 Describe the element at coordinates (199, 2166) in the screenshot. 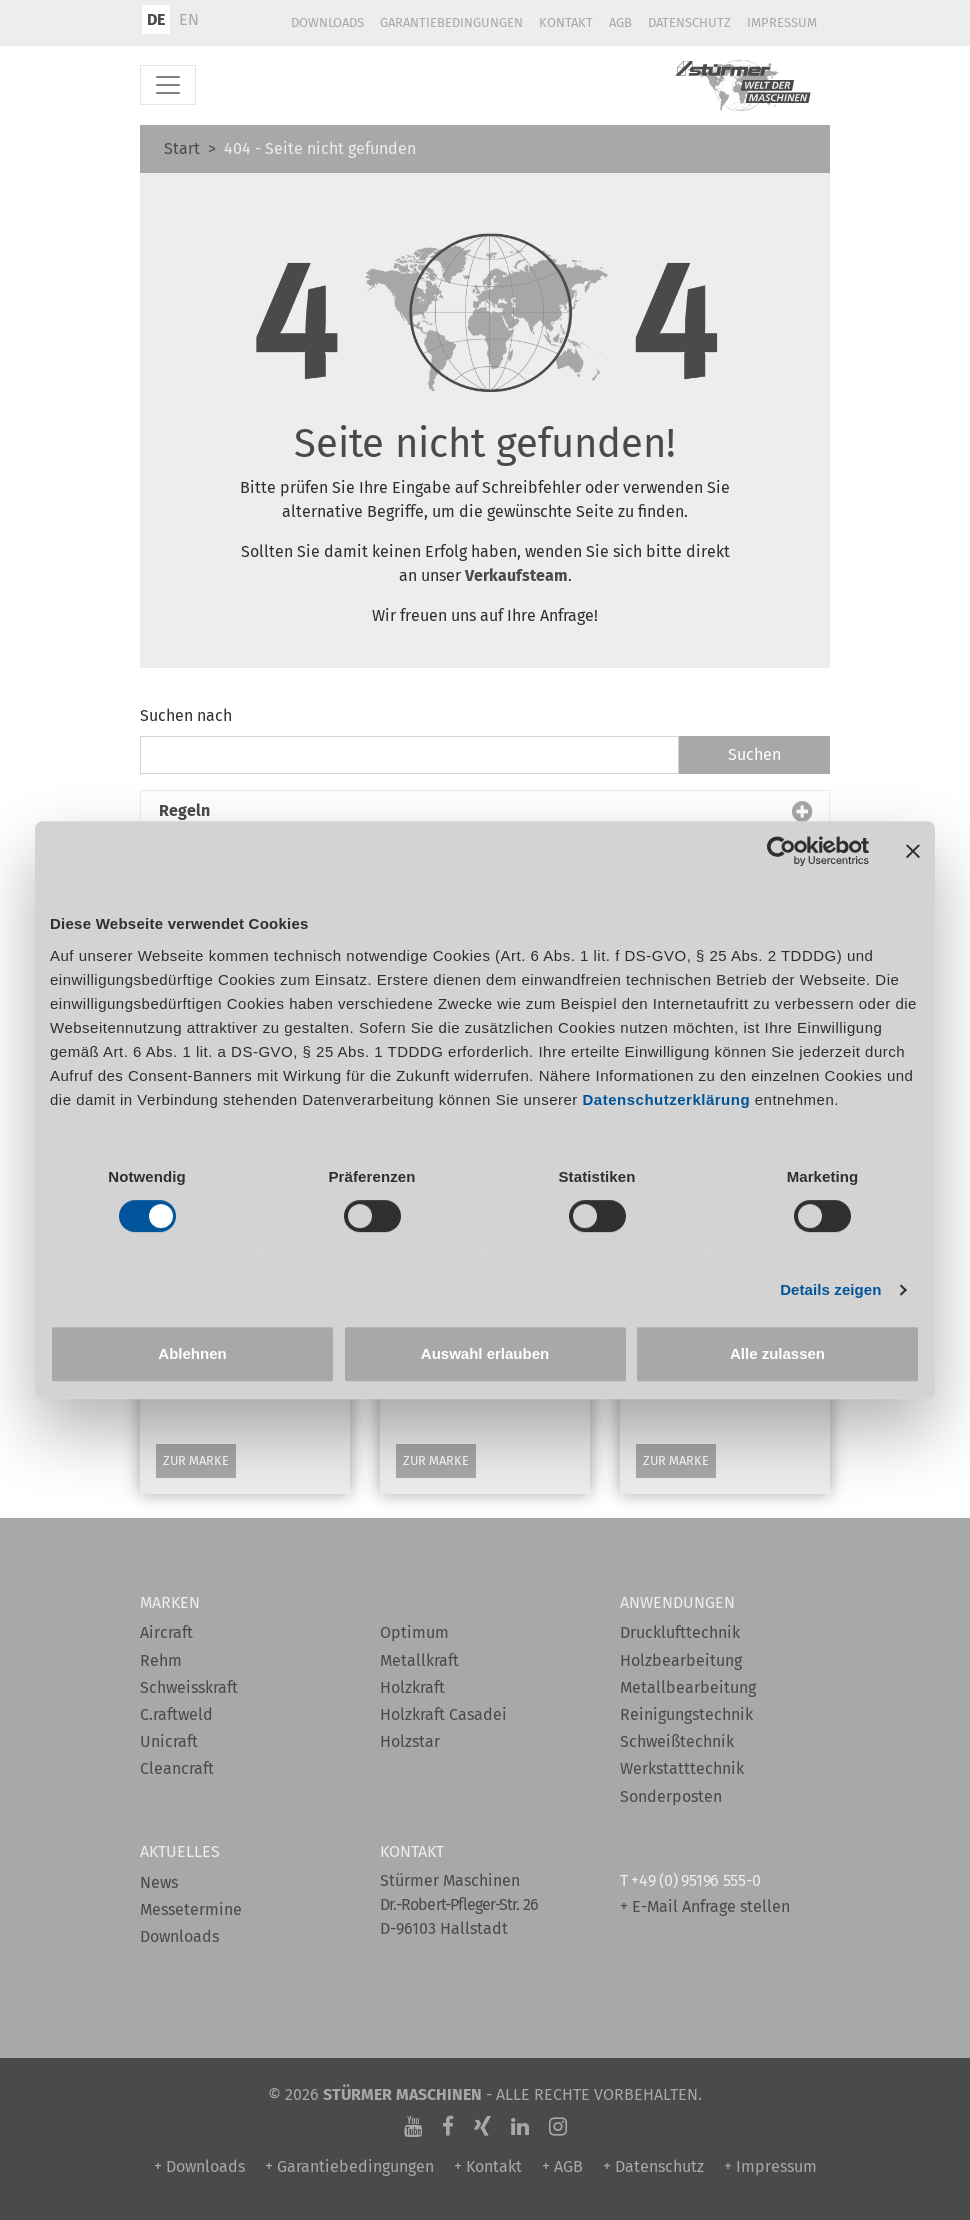

I see `+ Downloads` at that location.